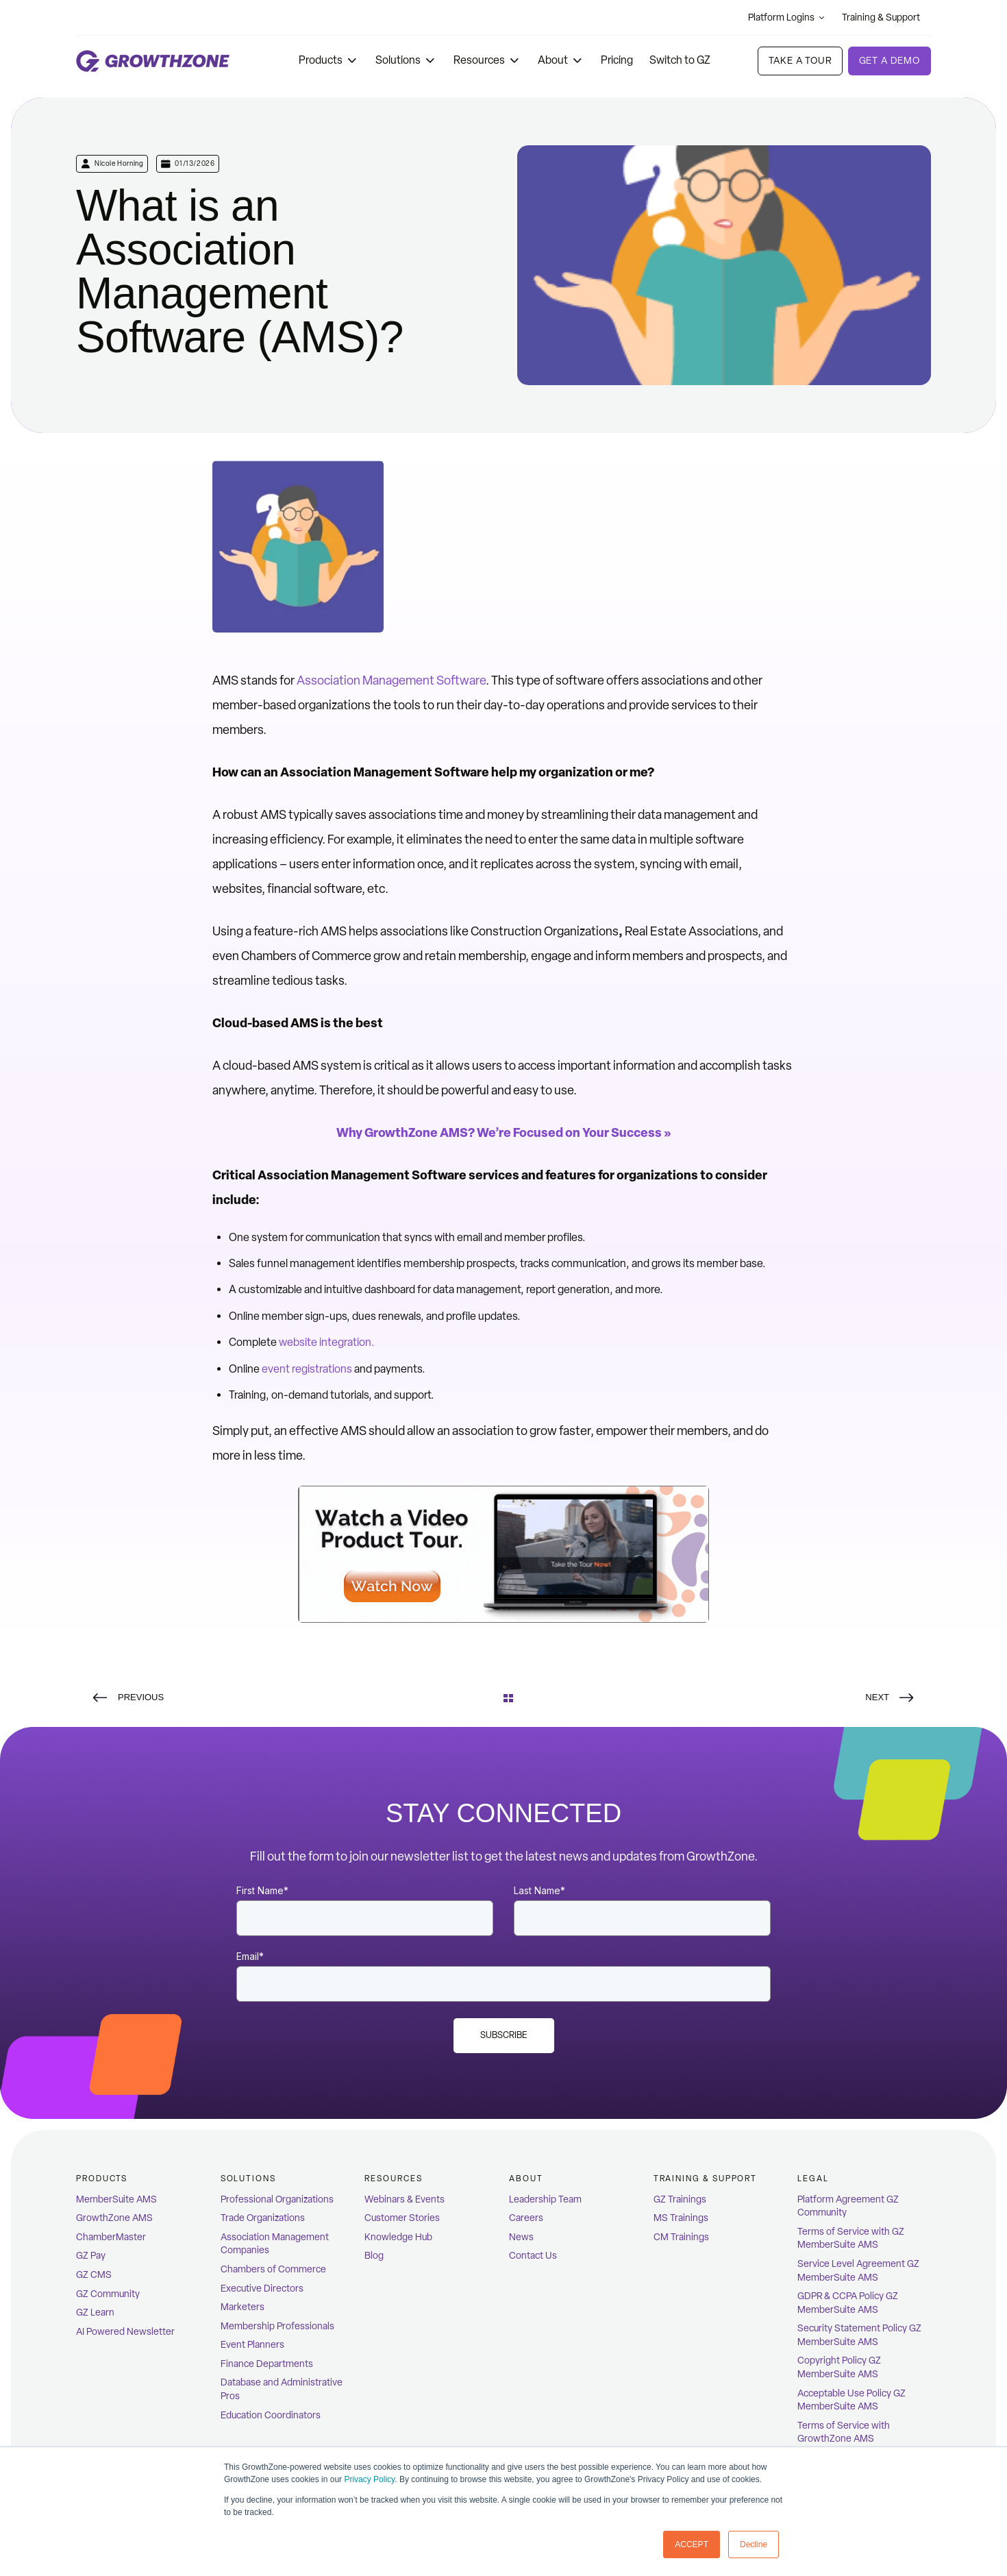 Image resolution: width=1007 pixels, height=2576 pixels. I want to click on Training & Support [menuitem], so click(706, 2178).